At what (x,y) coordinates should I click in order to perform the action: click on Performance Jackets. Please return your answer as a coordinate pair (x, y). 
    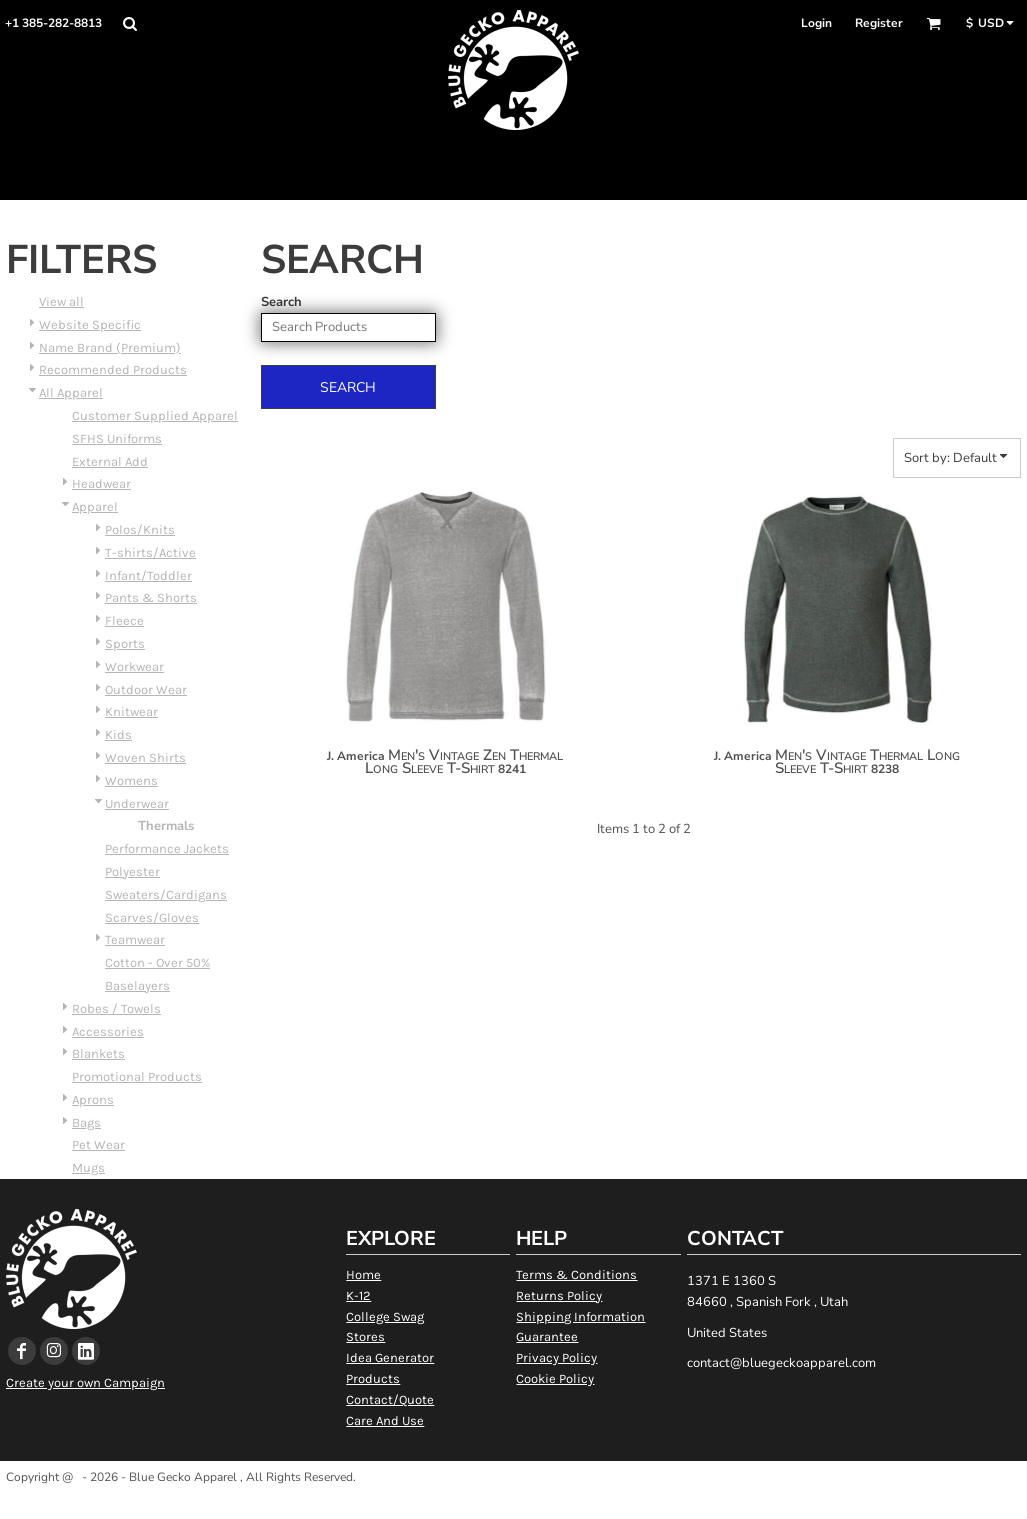
    Looking at the image, I should click on (167, 848).